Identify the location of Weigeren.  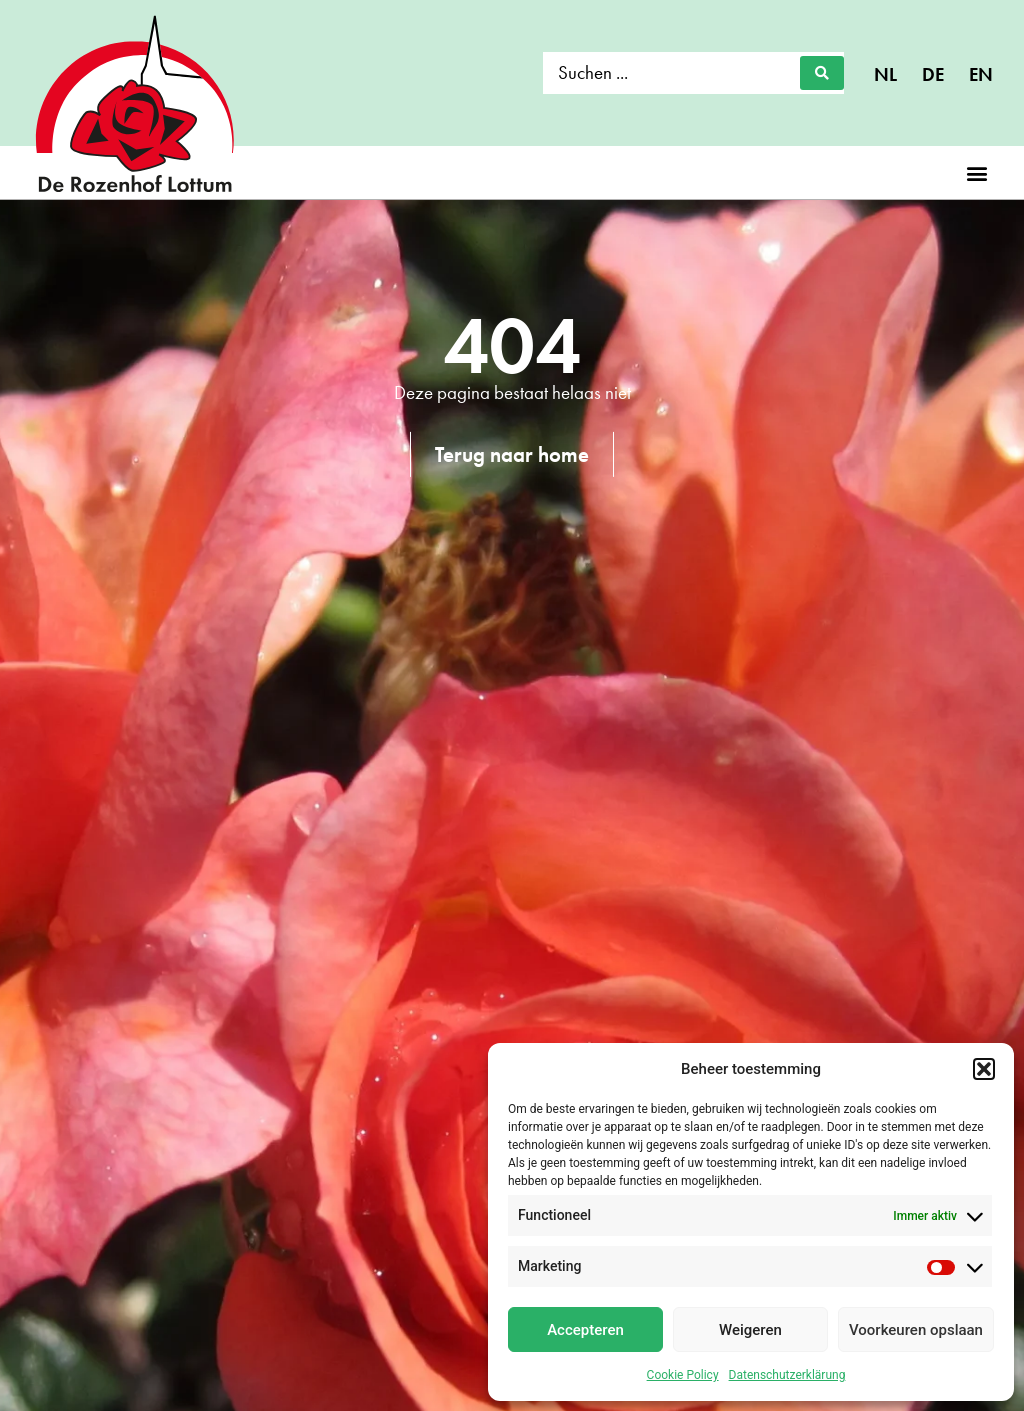
(750, 1330).